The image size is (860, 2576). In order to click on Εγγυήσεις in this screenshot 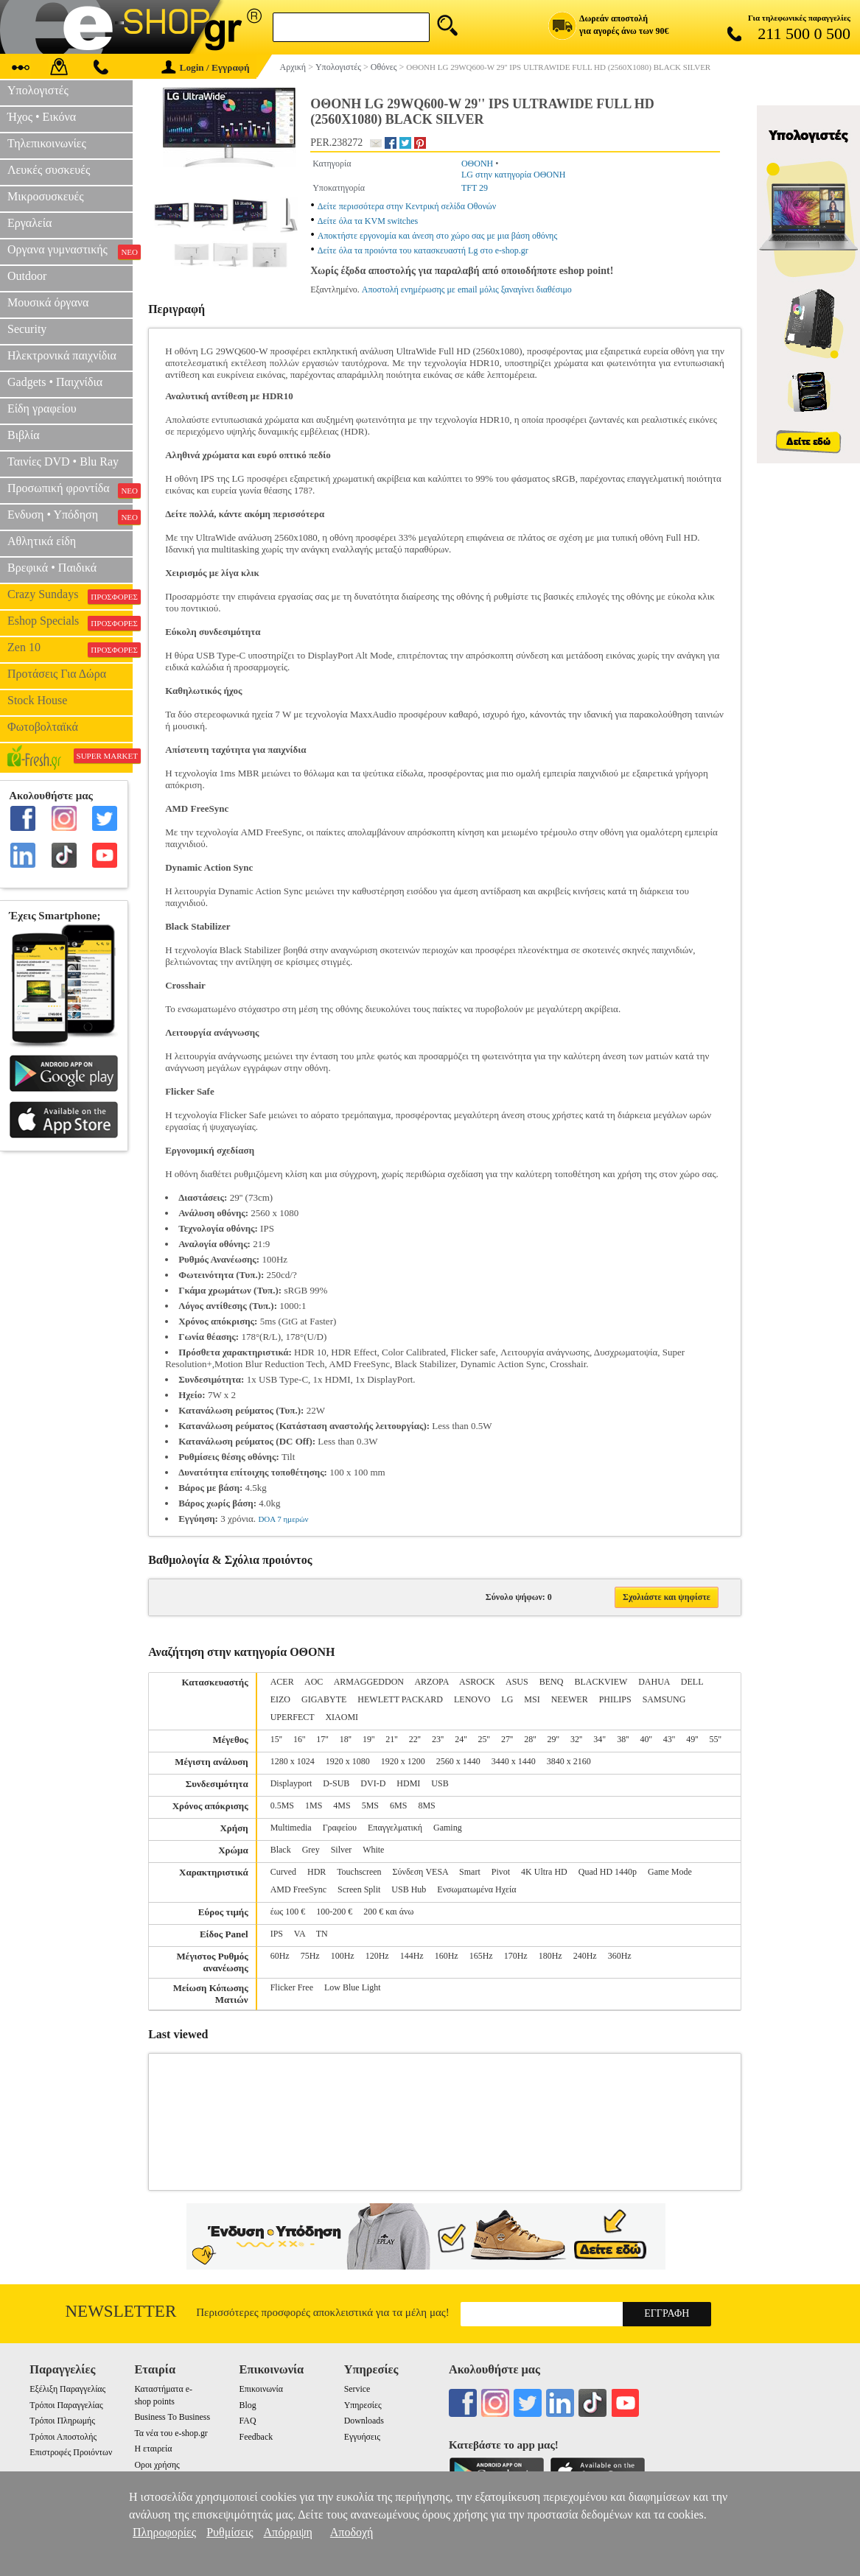, I will do `click(362, 2437)`.